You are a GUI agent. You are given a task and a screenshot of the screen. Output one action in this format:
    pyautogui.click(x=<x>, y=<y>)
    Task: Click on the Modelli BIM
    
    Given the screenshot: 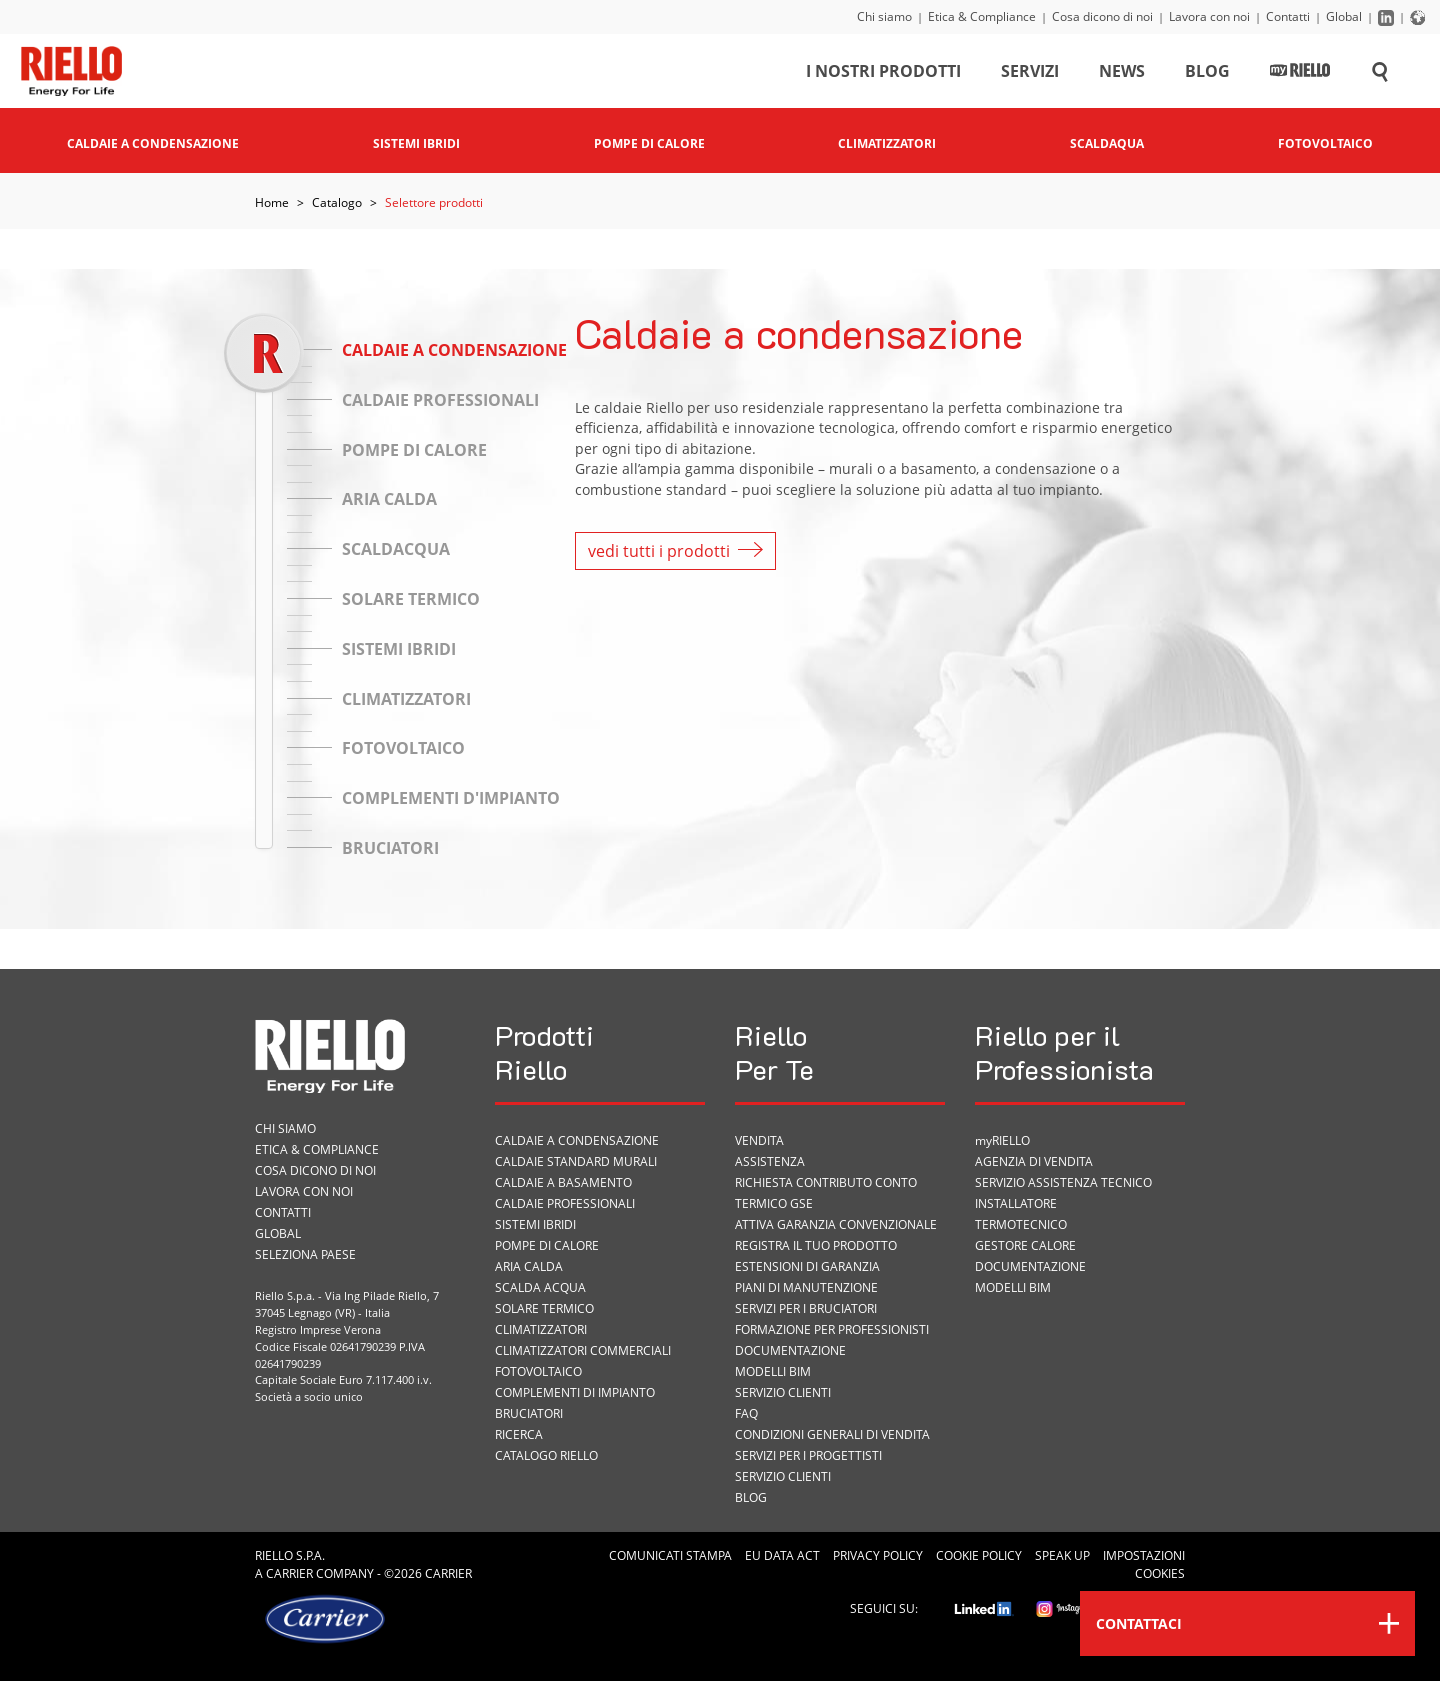 What is the action you would take?
    pyautogui.click(x=773, y=1371)
    